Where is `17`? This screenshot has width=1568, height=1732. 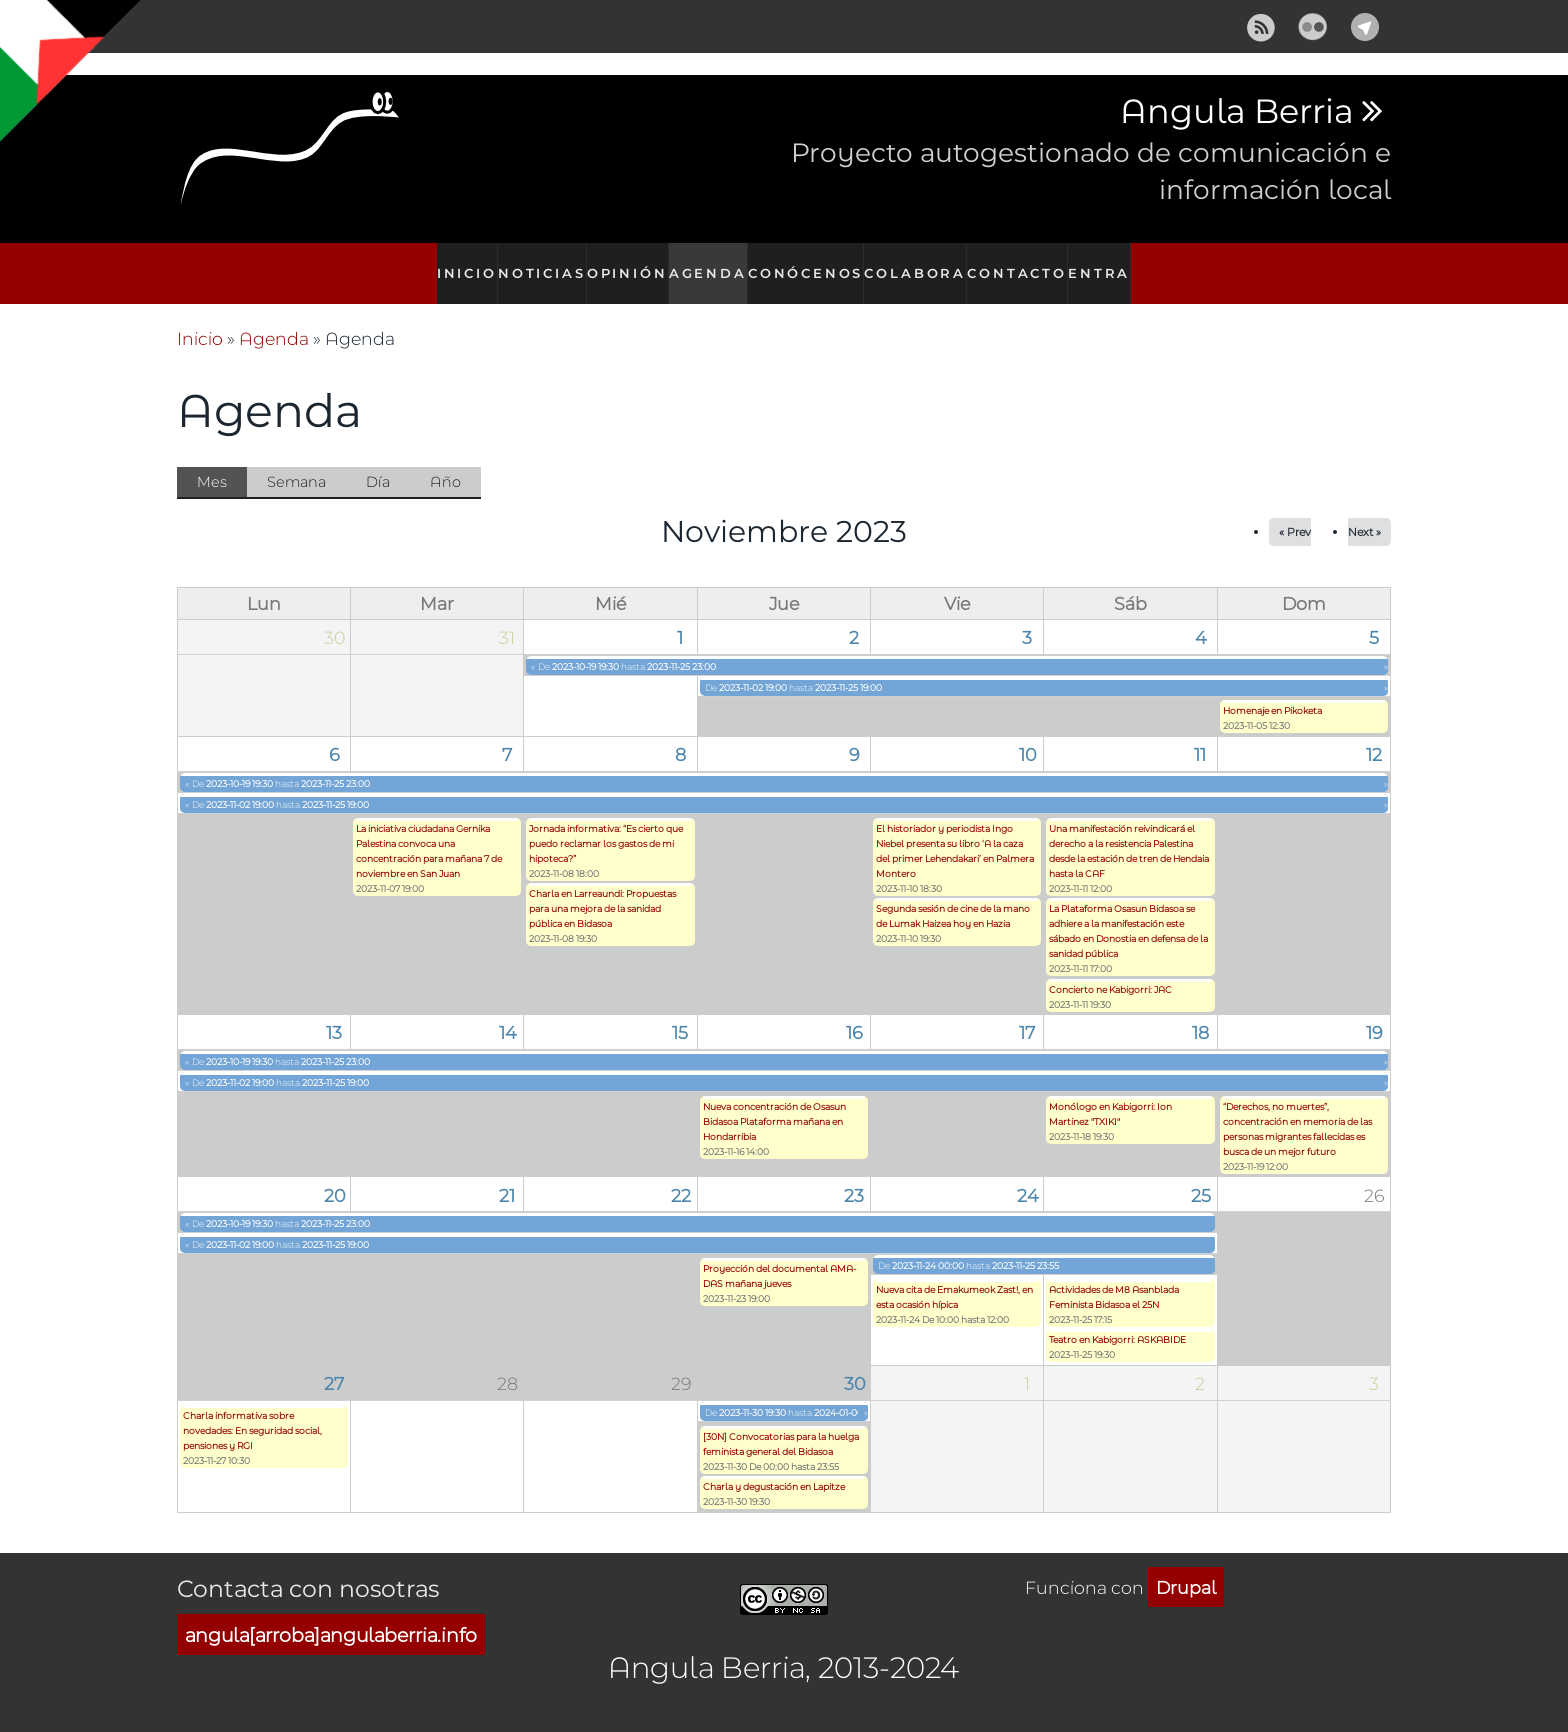 17 is located at coordinates (1027, 1011).